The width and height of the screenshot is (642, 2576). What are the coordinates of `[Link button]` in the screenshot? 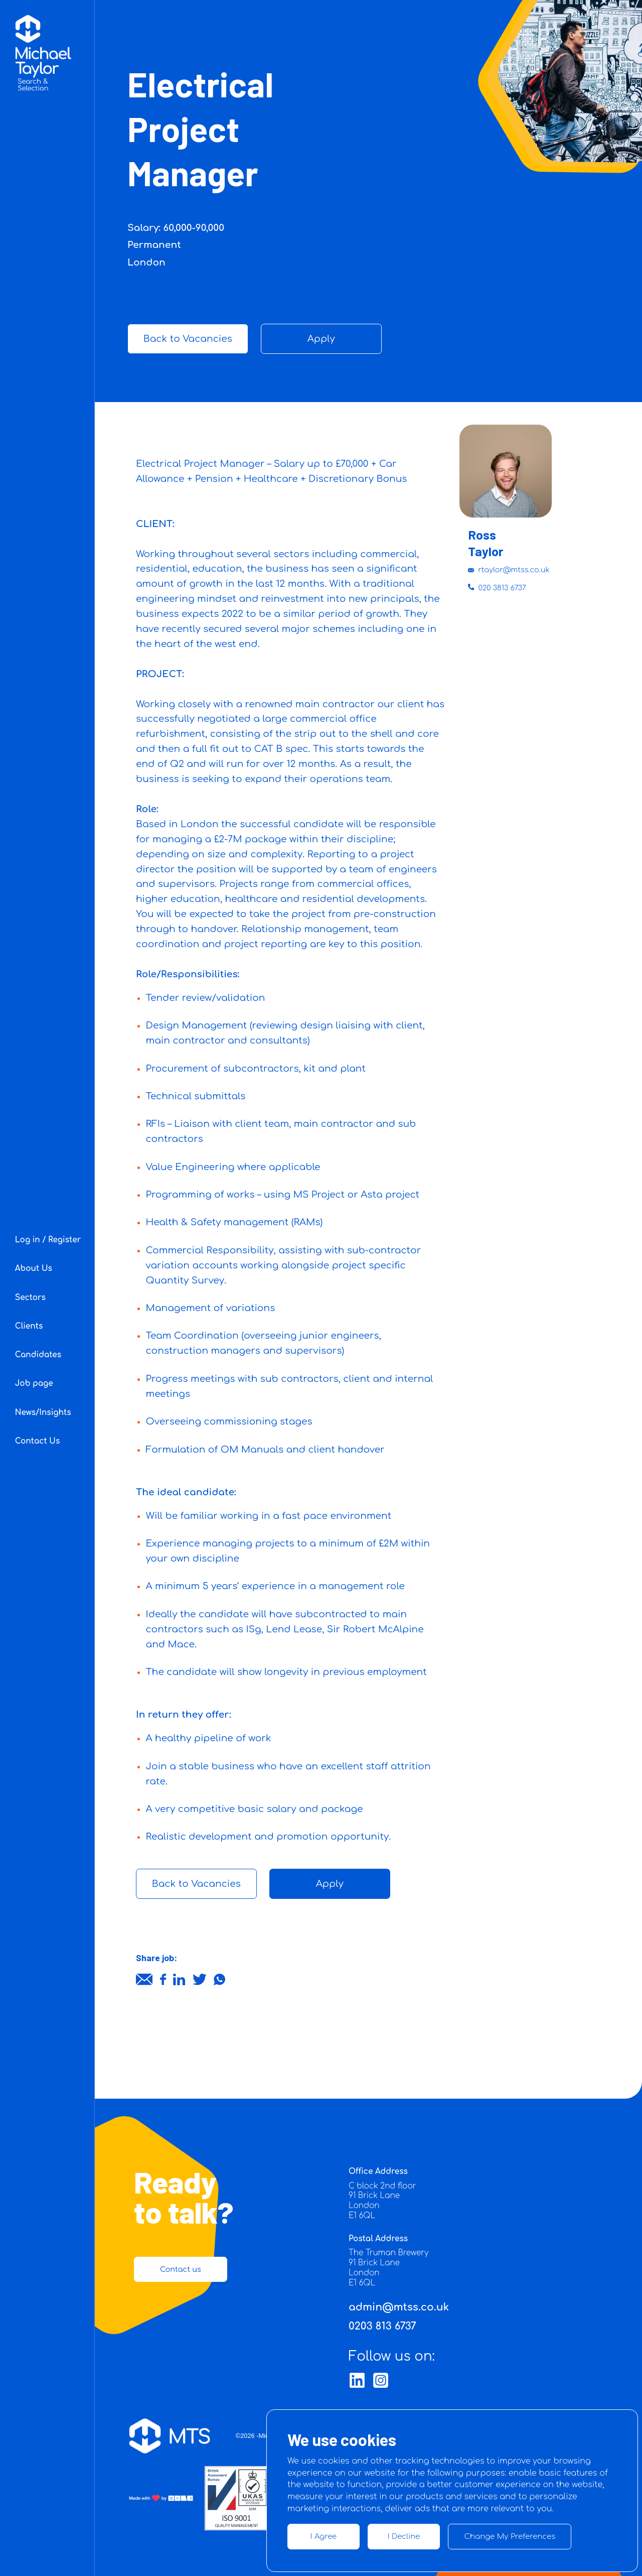 It's located at (357, 2380).